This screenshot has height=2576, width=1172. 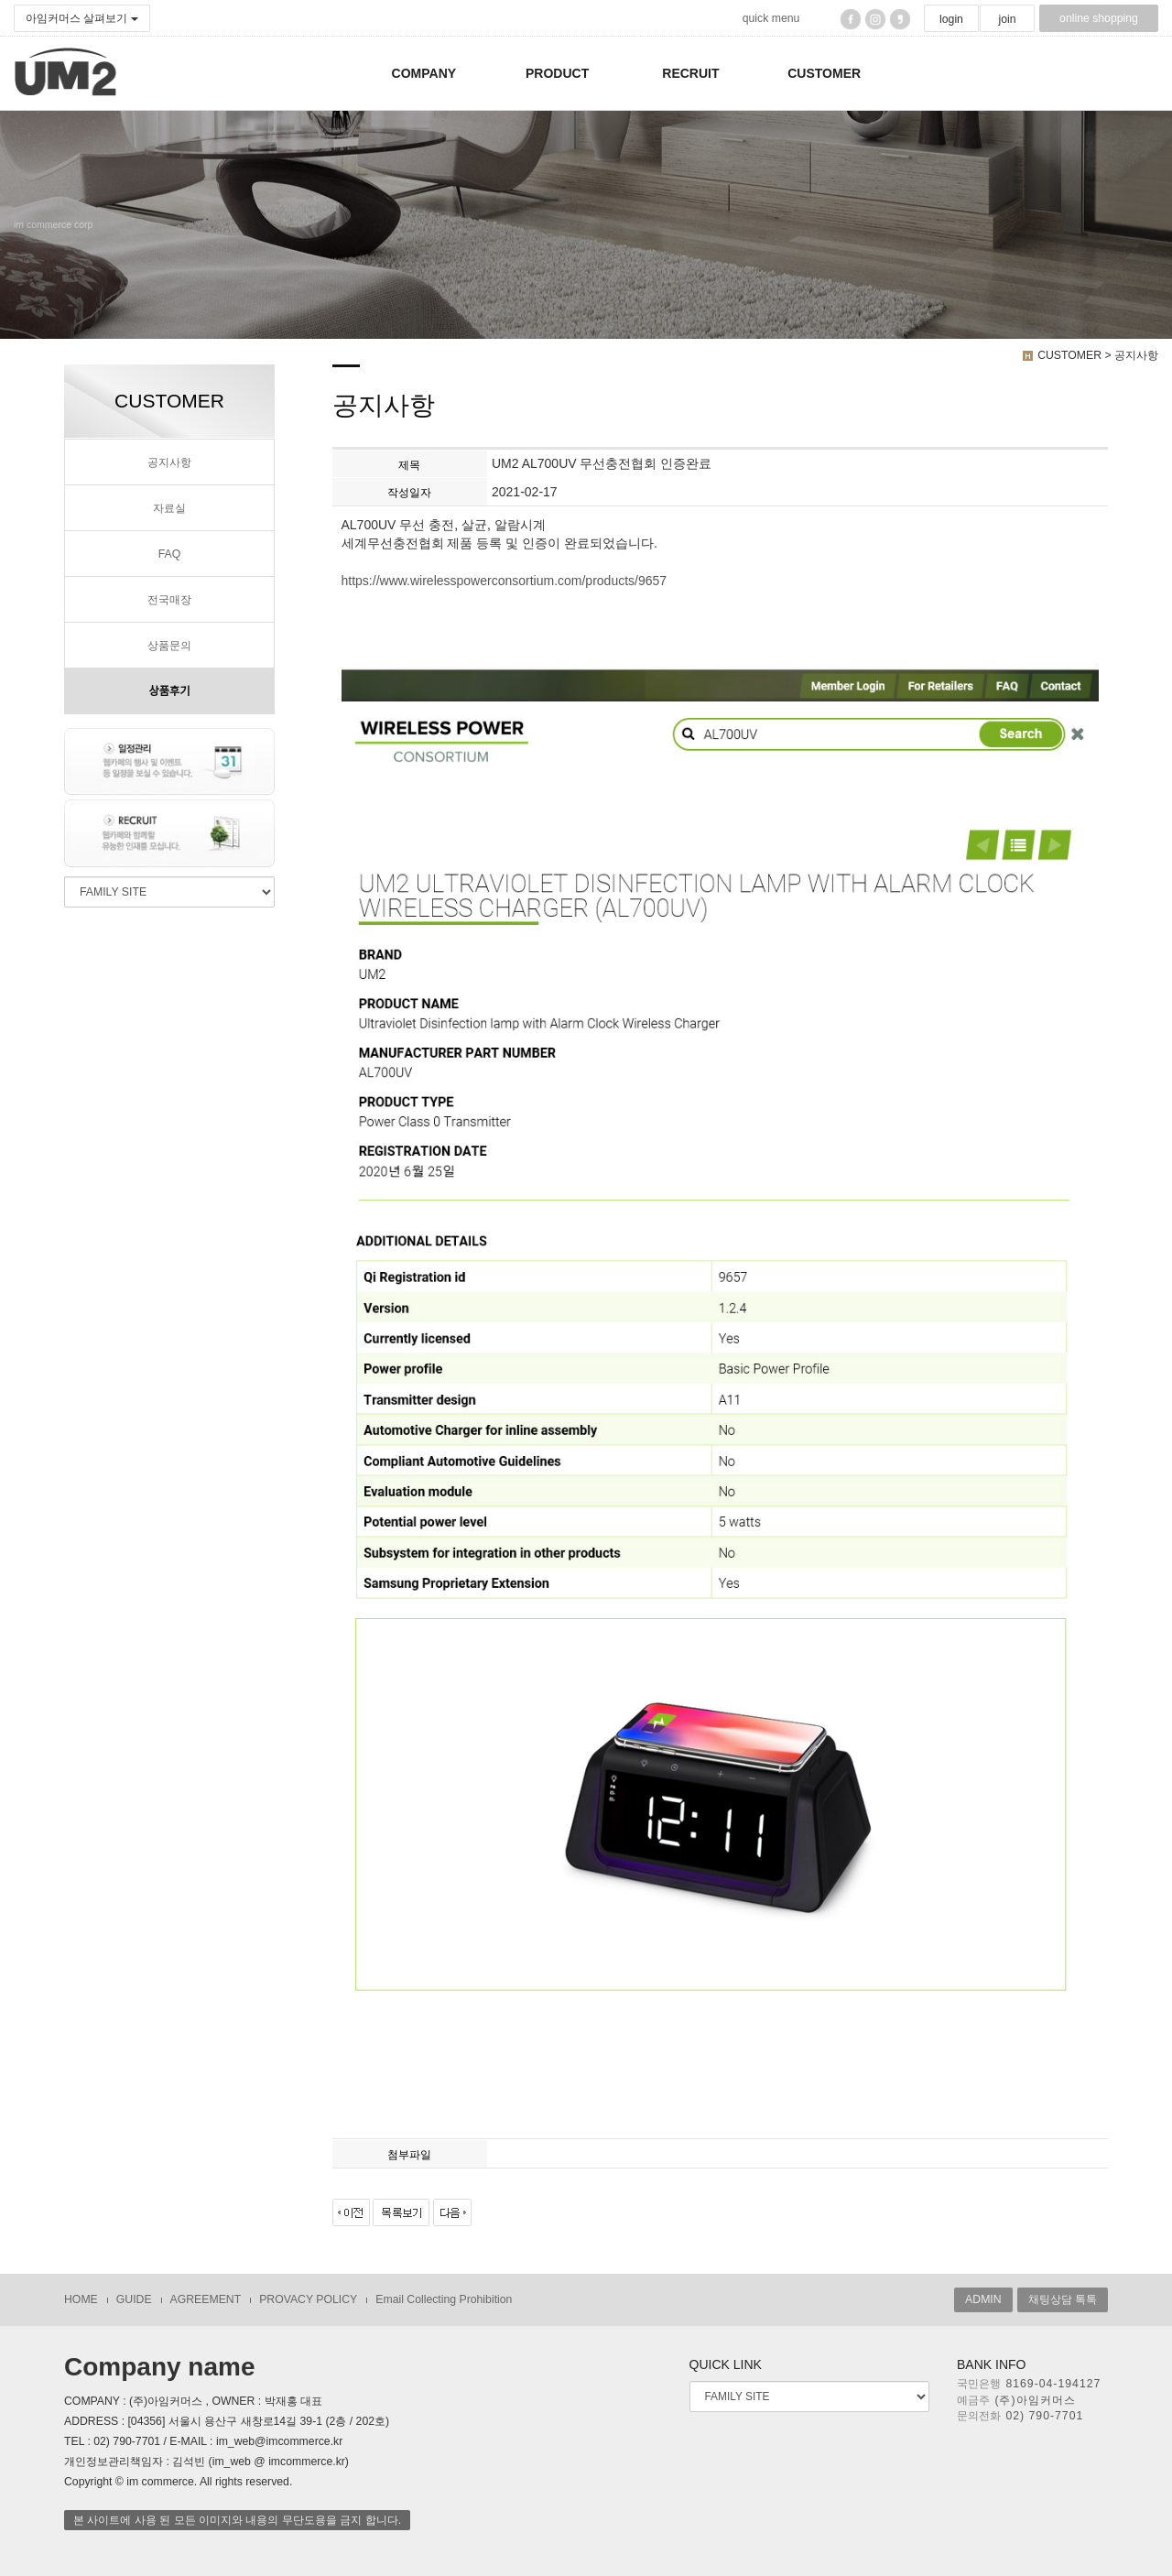 I want to click on GUIDE, so click(x=134, y=2299).